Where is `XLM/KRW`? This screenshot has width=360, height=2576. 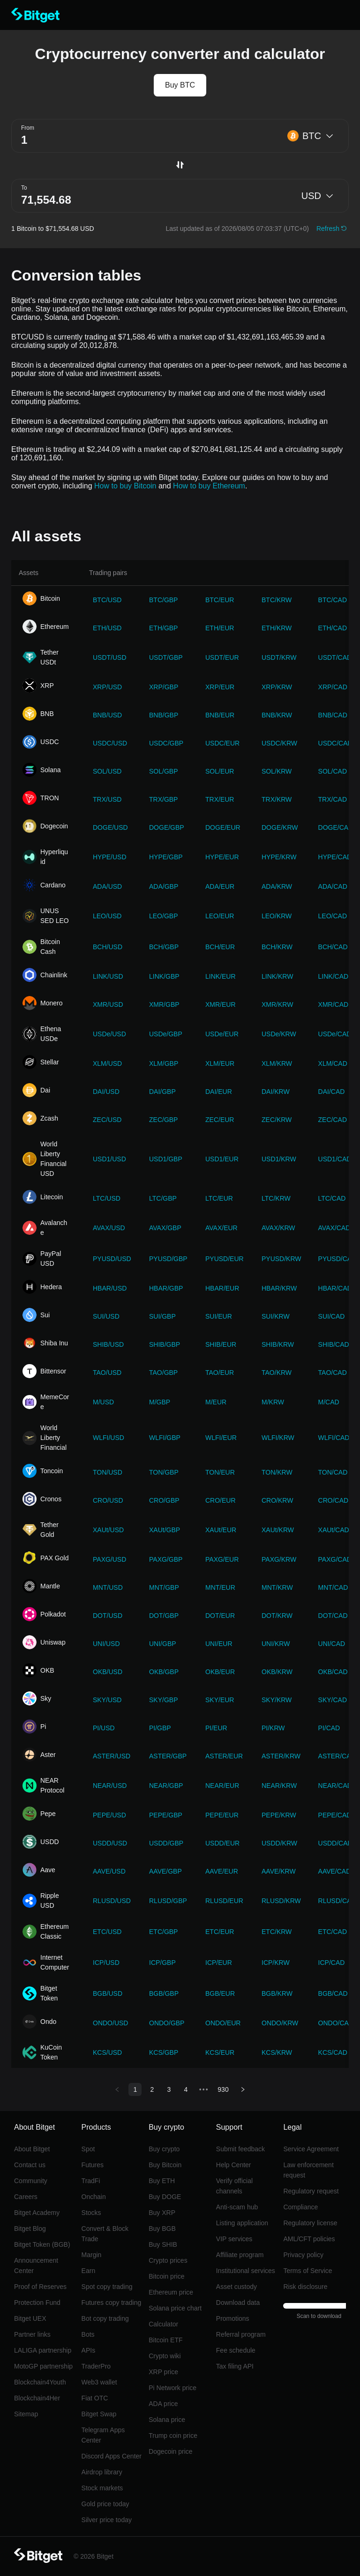 XLM/KRW is located at coordinates (277, 1063).